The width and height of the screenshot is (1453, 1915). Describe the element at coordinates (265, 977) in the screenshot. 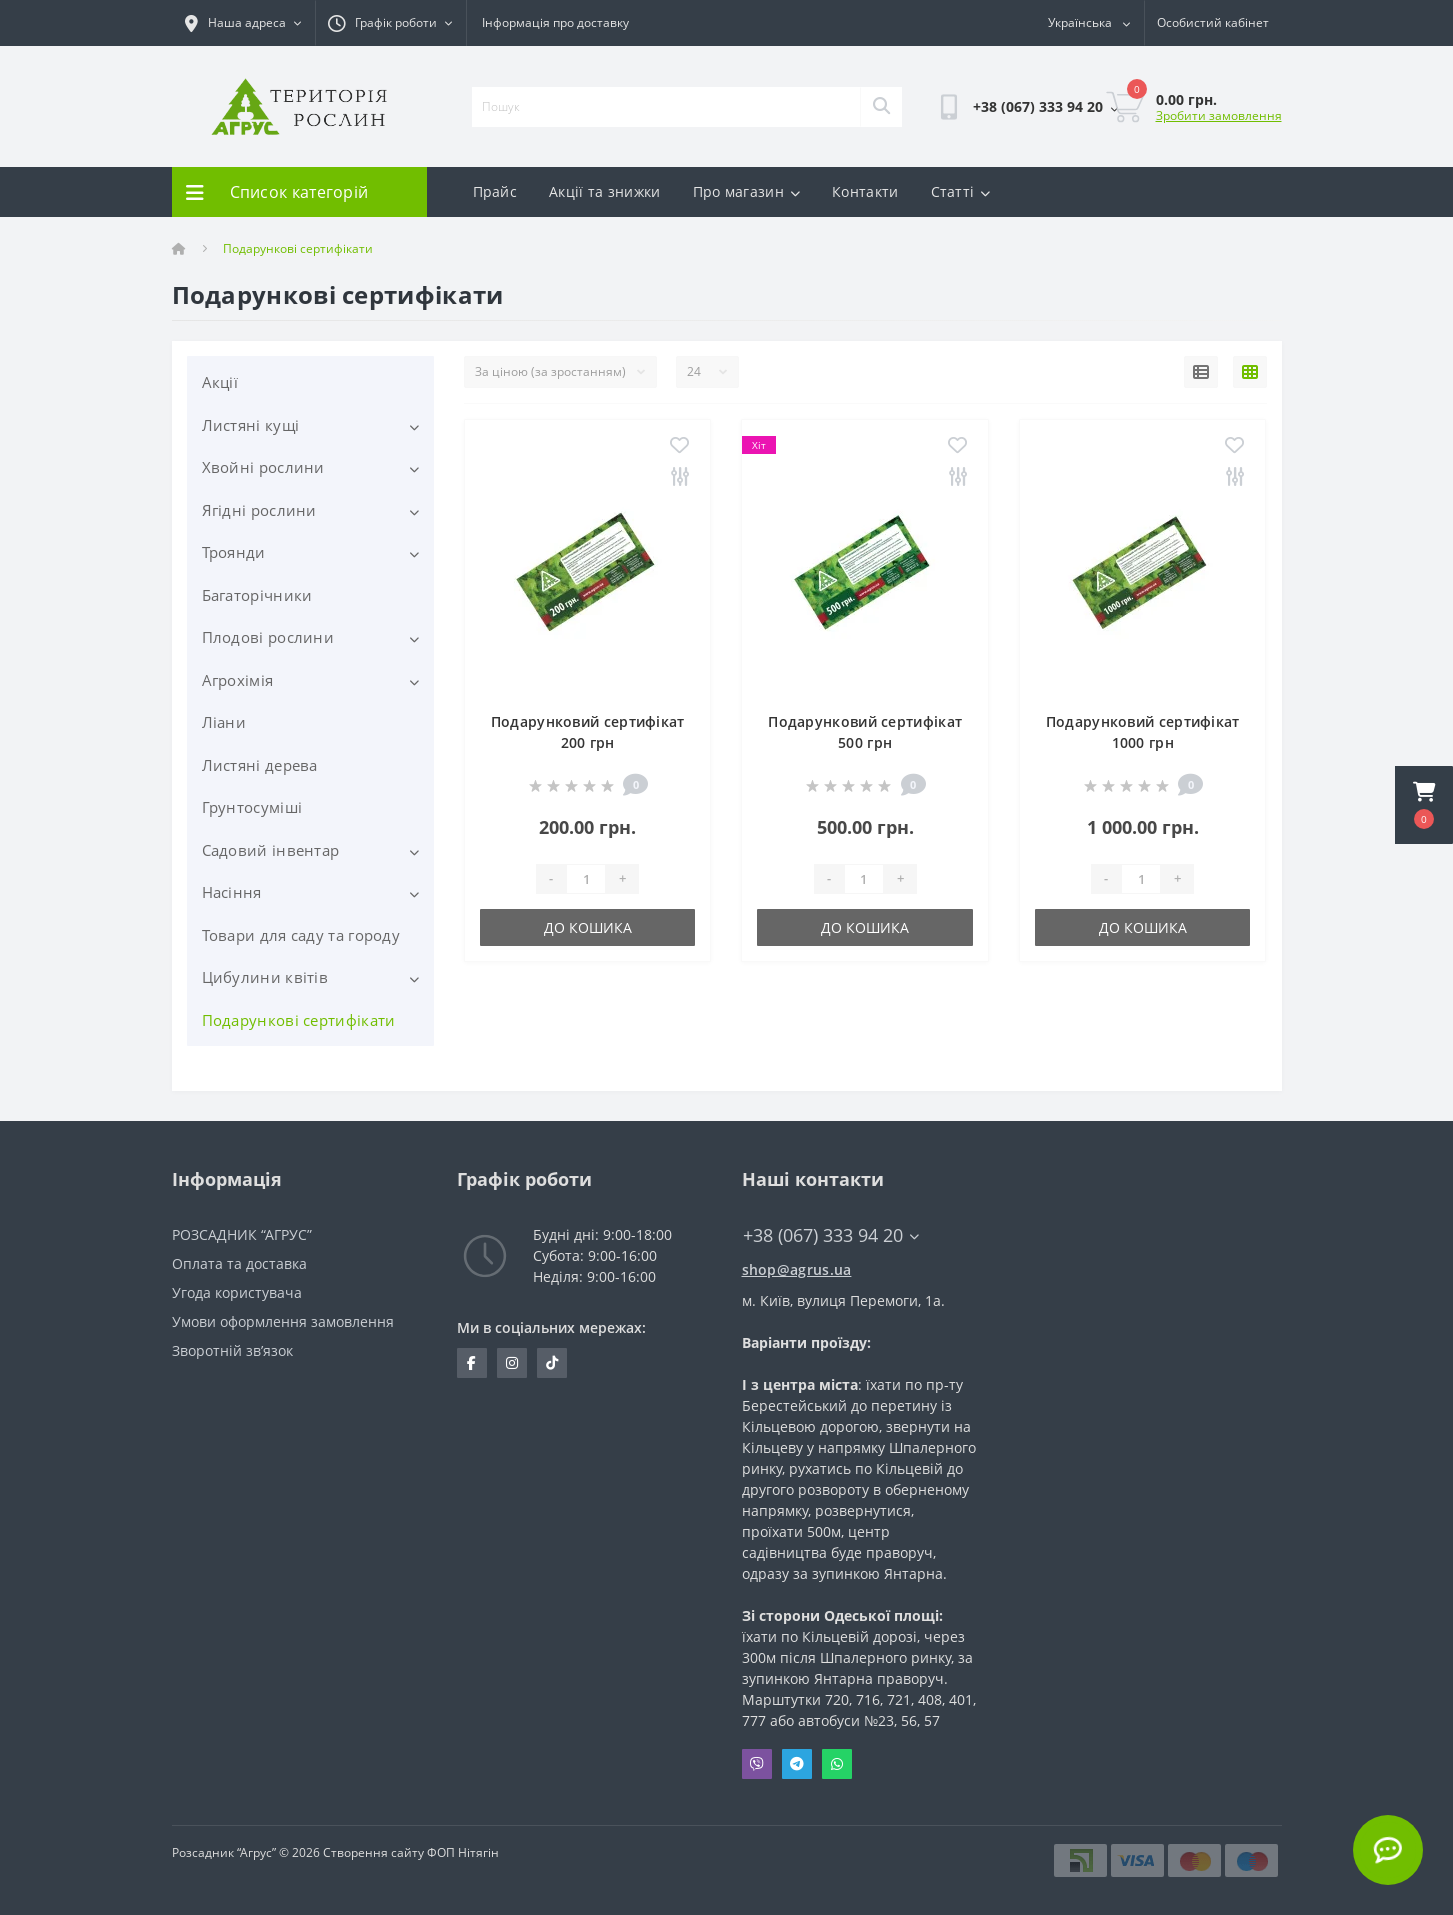

I see `Цибулини квітів` at that location.